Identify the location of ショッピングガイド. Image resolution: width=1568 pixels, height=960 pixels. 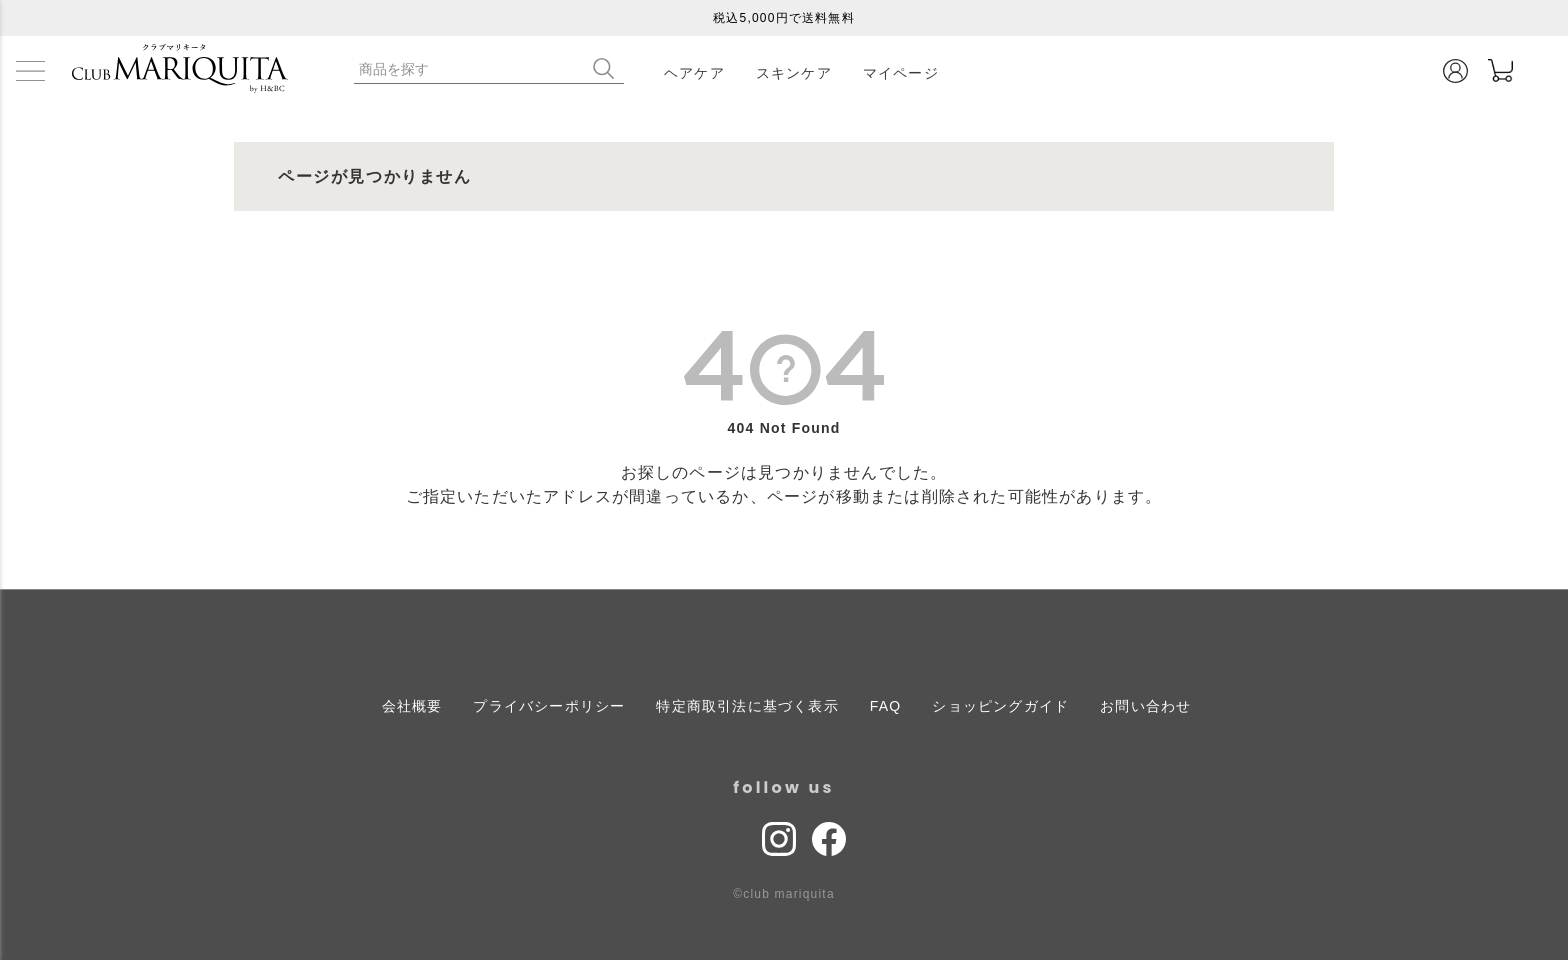
(1000, 706).